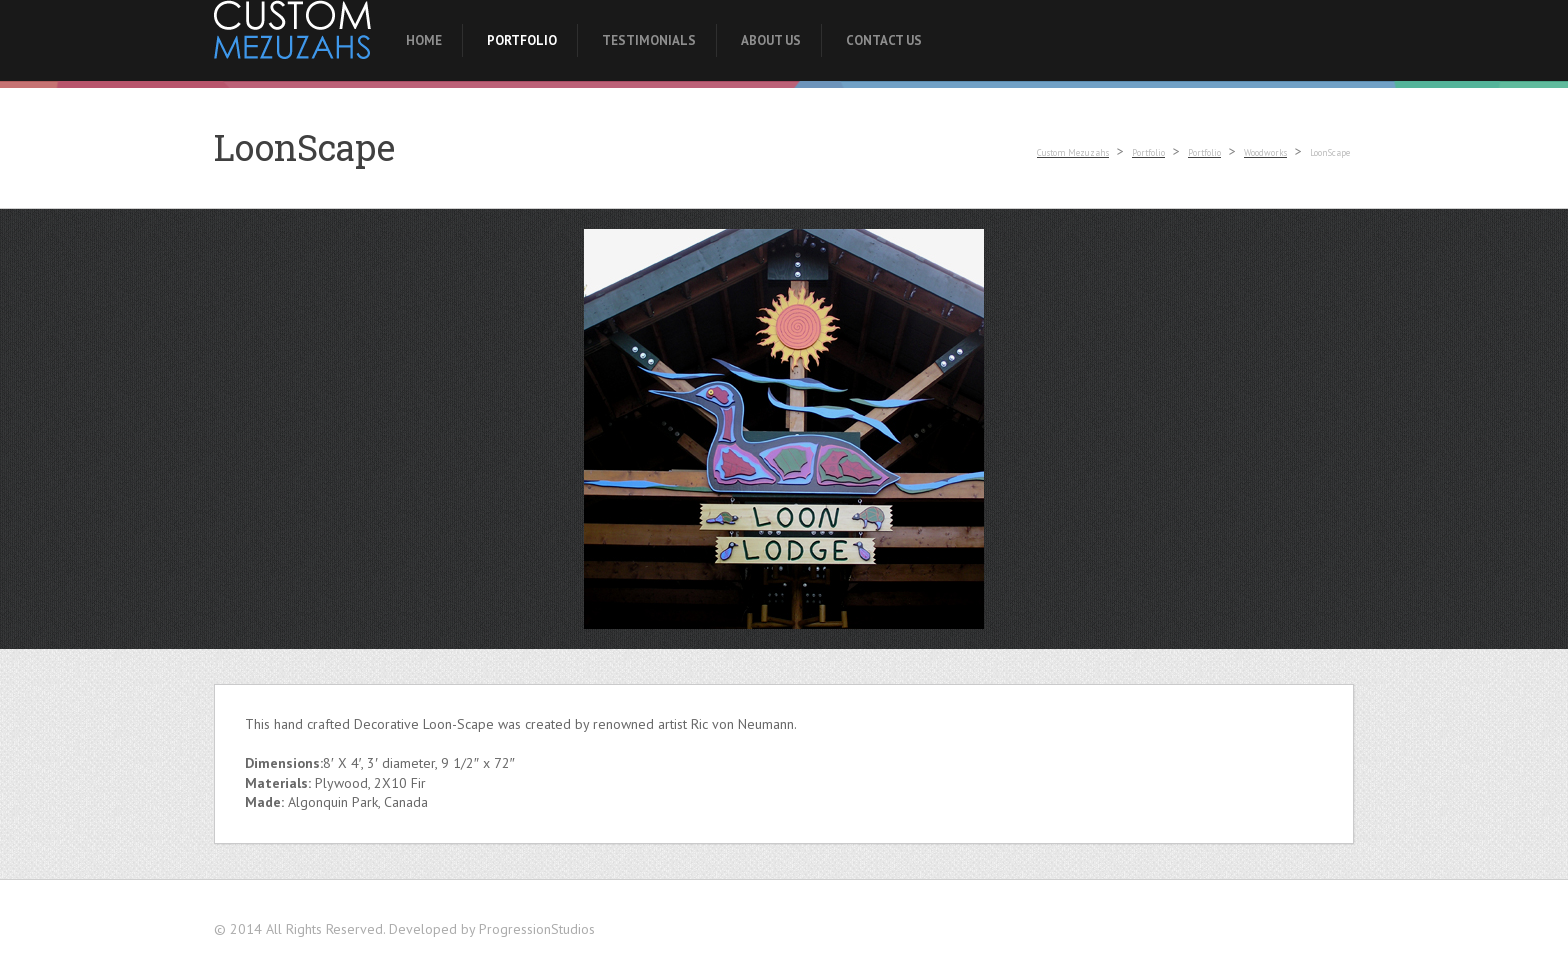 The image size is (1568, 980). Describe the element at coordinates (522, 40) in the screenshot. I see `Portfolio` at that location.